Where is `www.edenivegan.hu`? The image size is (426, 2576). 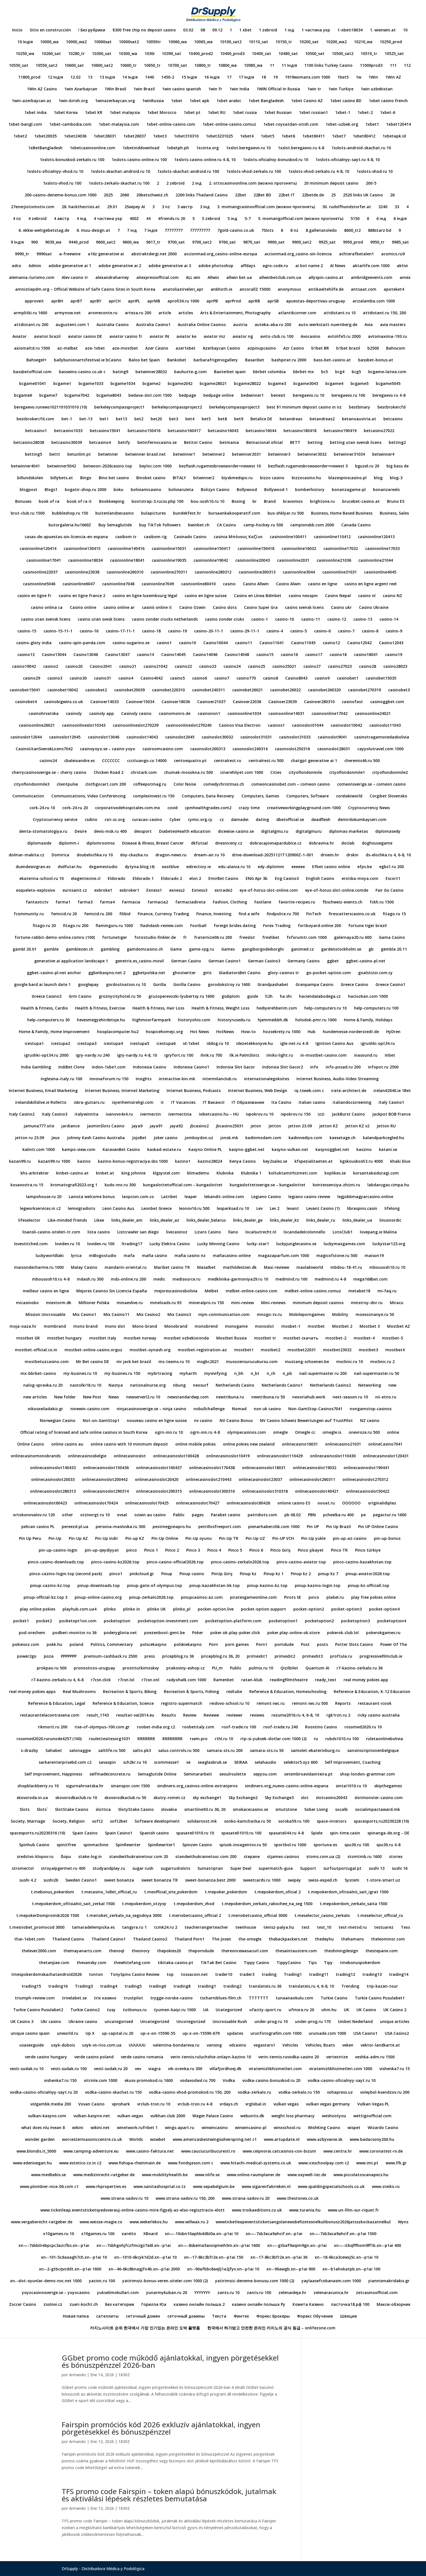
www.edenivegan.hu is located at coordinates (32, 2163).